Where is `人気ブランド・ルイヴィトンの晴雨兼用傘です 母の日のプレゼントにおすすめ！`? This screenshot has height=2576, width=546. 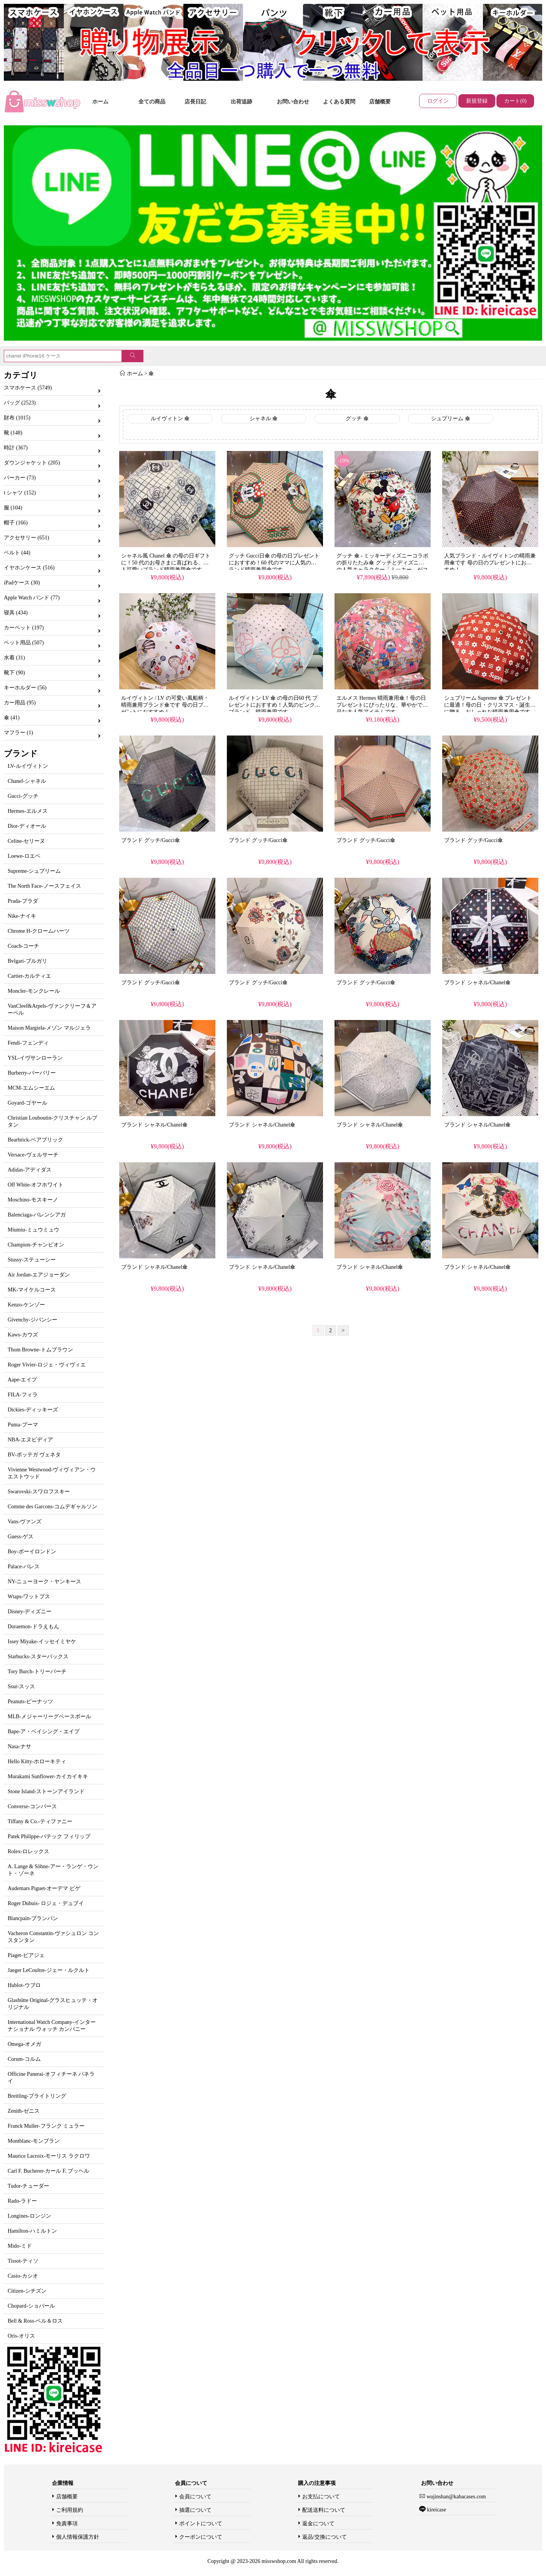 人気ブランド・ルイヴィトンの晴雨兼用傘です 母の日のプレゼントにおすすめ！ is located at coordinates (490, 562).